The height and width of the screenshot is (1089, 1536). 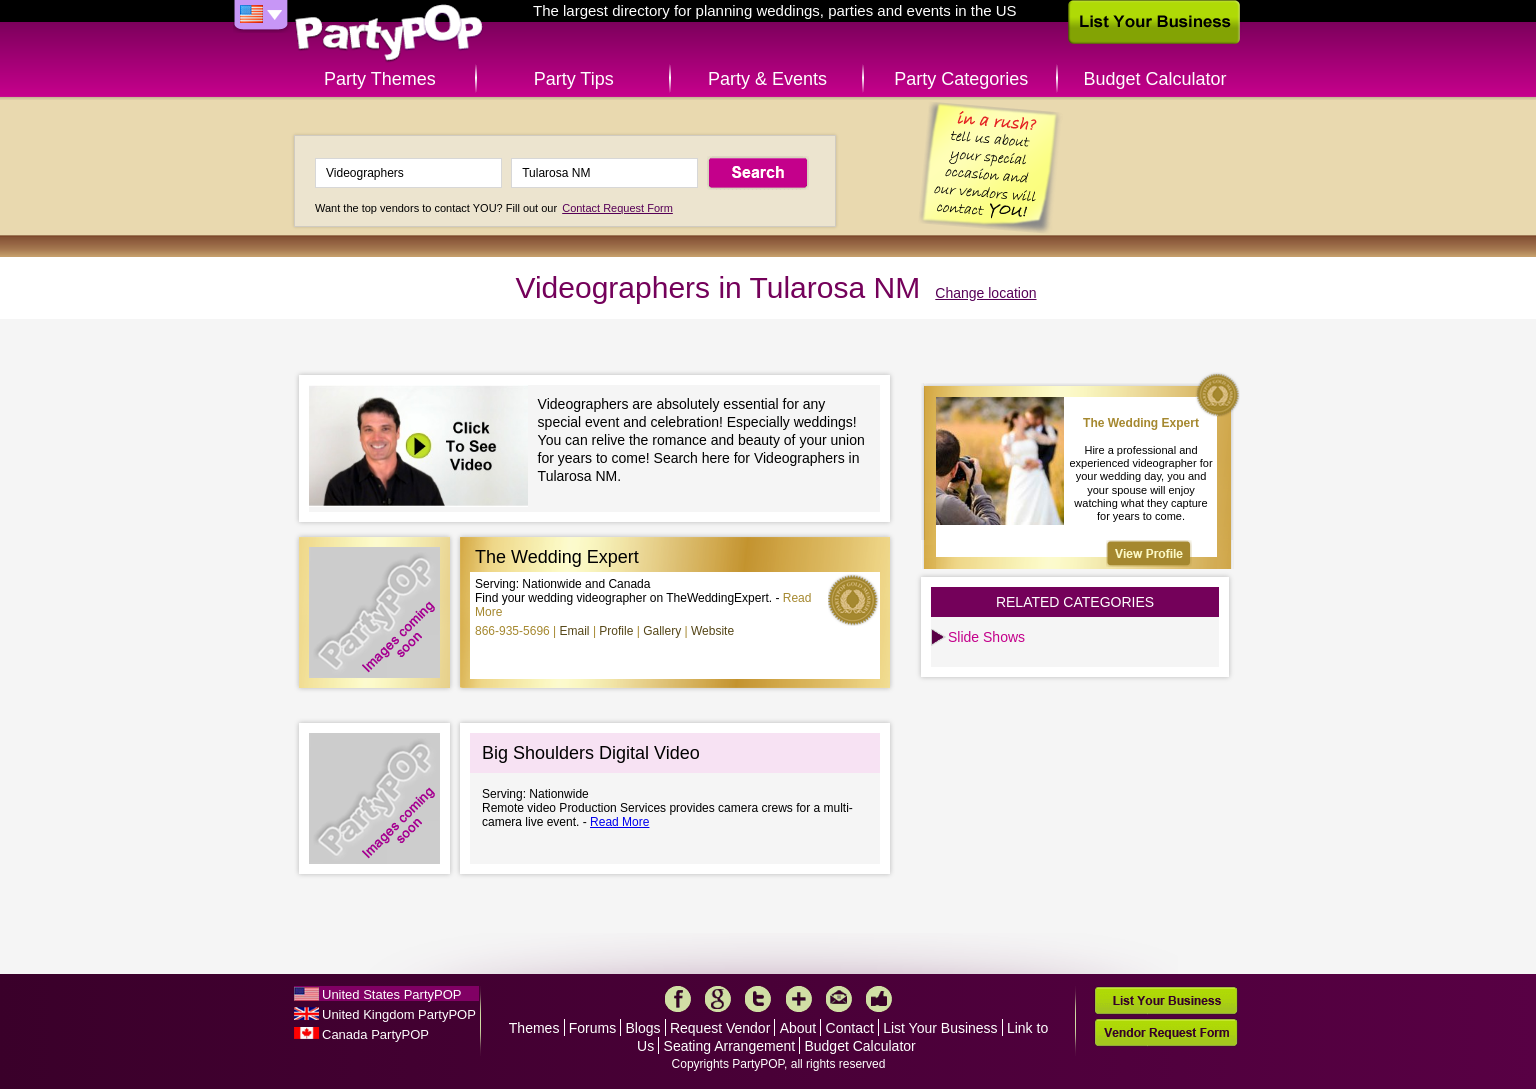 I want to click on Profile, so click(x=616, y=631).